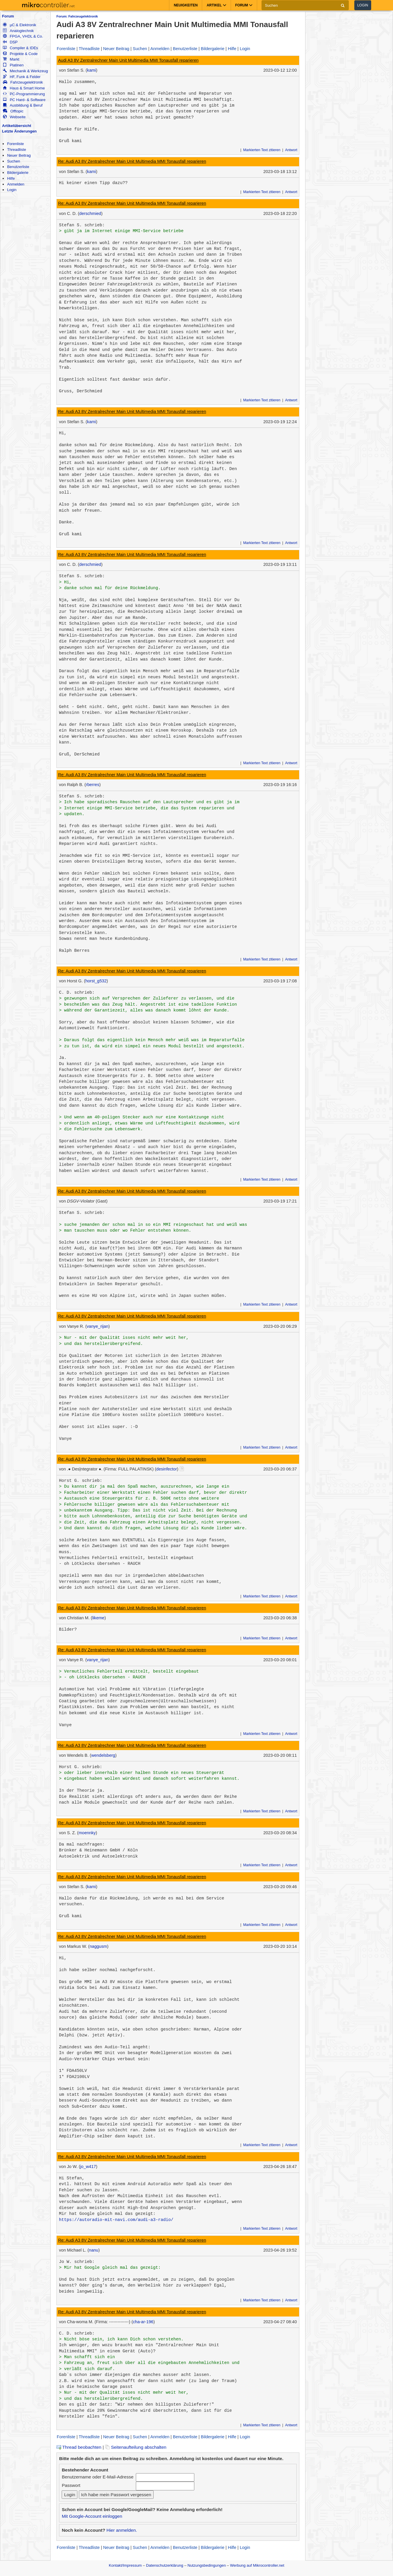 The height and width of the screenshot is (2576, 393). What do you see at coordinates (87, 1832) in the screenshot?
I see `moennky` at bounding box center [87, 1832].